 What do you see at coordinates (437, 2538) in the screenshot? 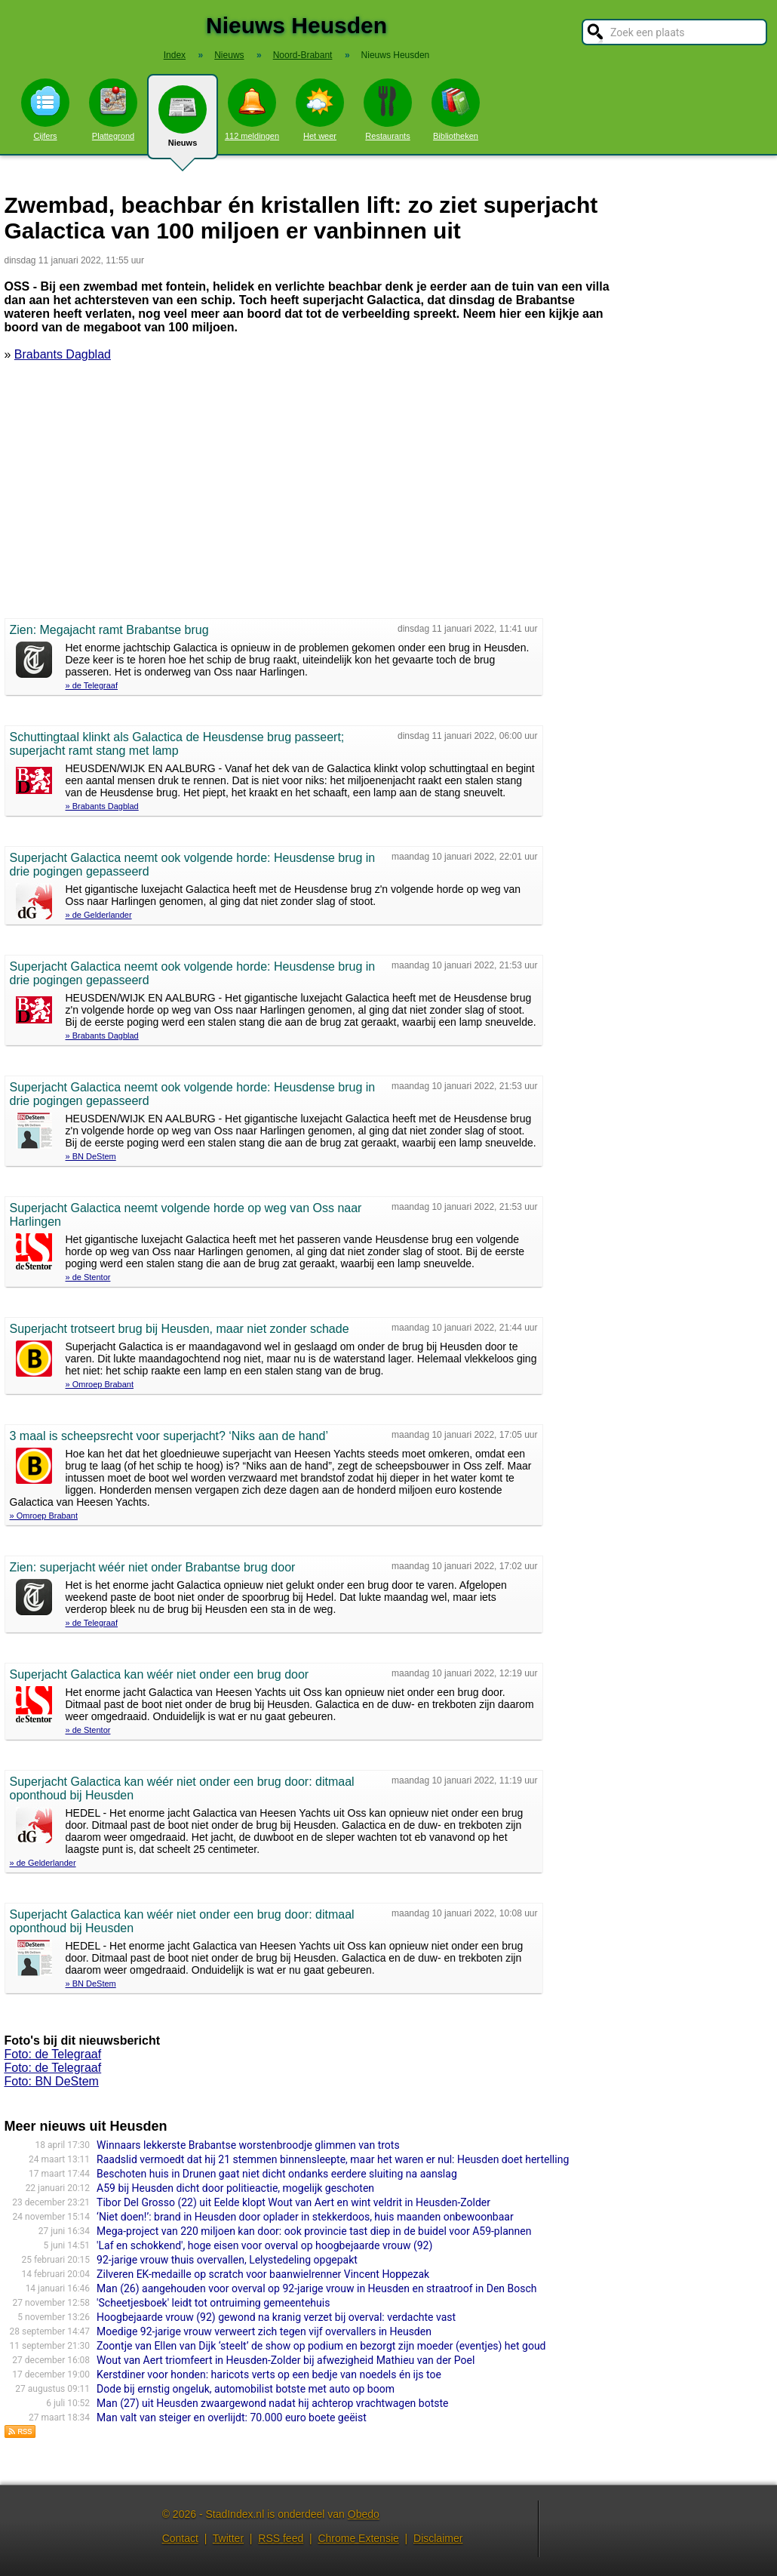
I see `Disclaimer` at bounding box center [437, 2538].